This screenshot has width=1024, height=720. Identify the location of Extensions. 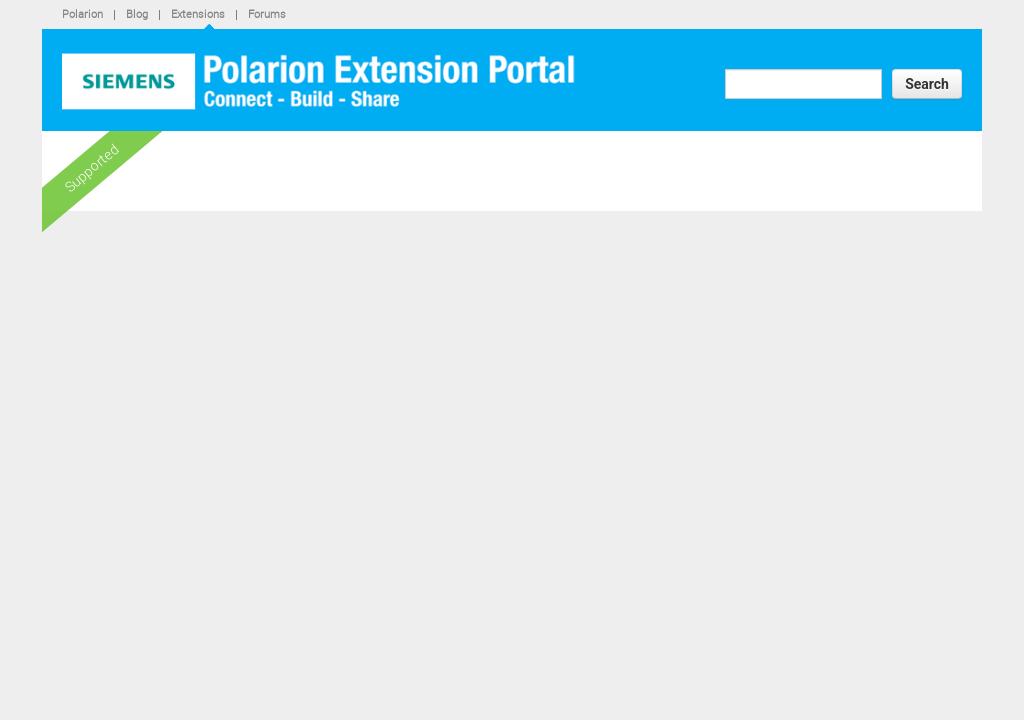
(198, 13).